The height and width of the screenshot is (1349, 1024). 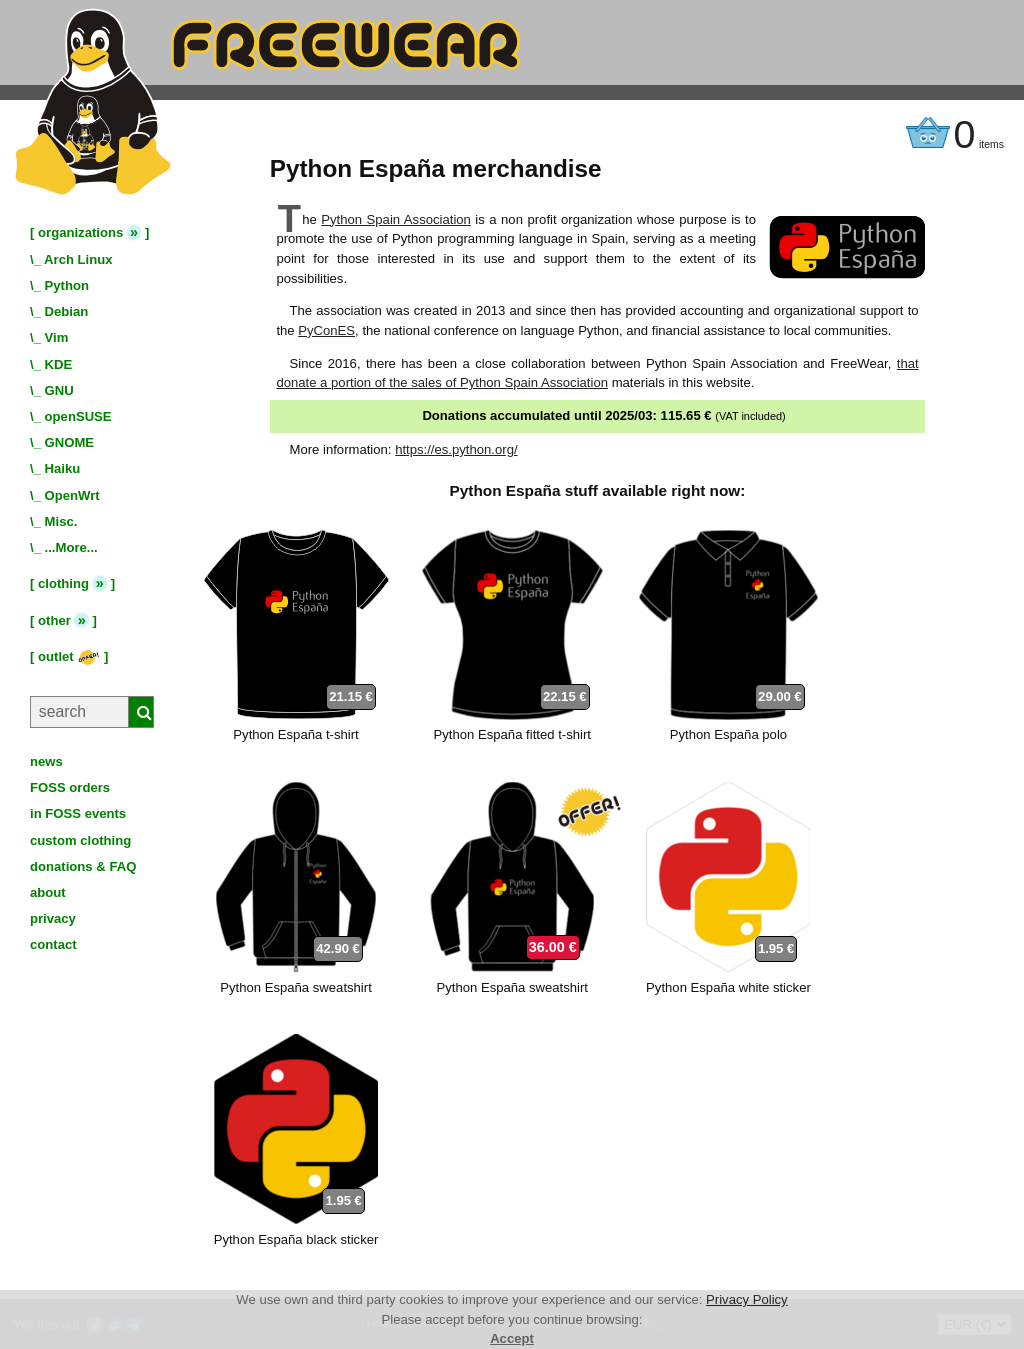 I want to click on https://es.python.org/, so click(x=456, y=449).